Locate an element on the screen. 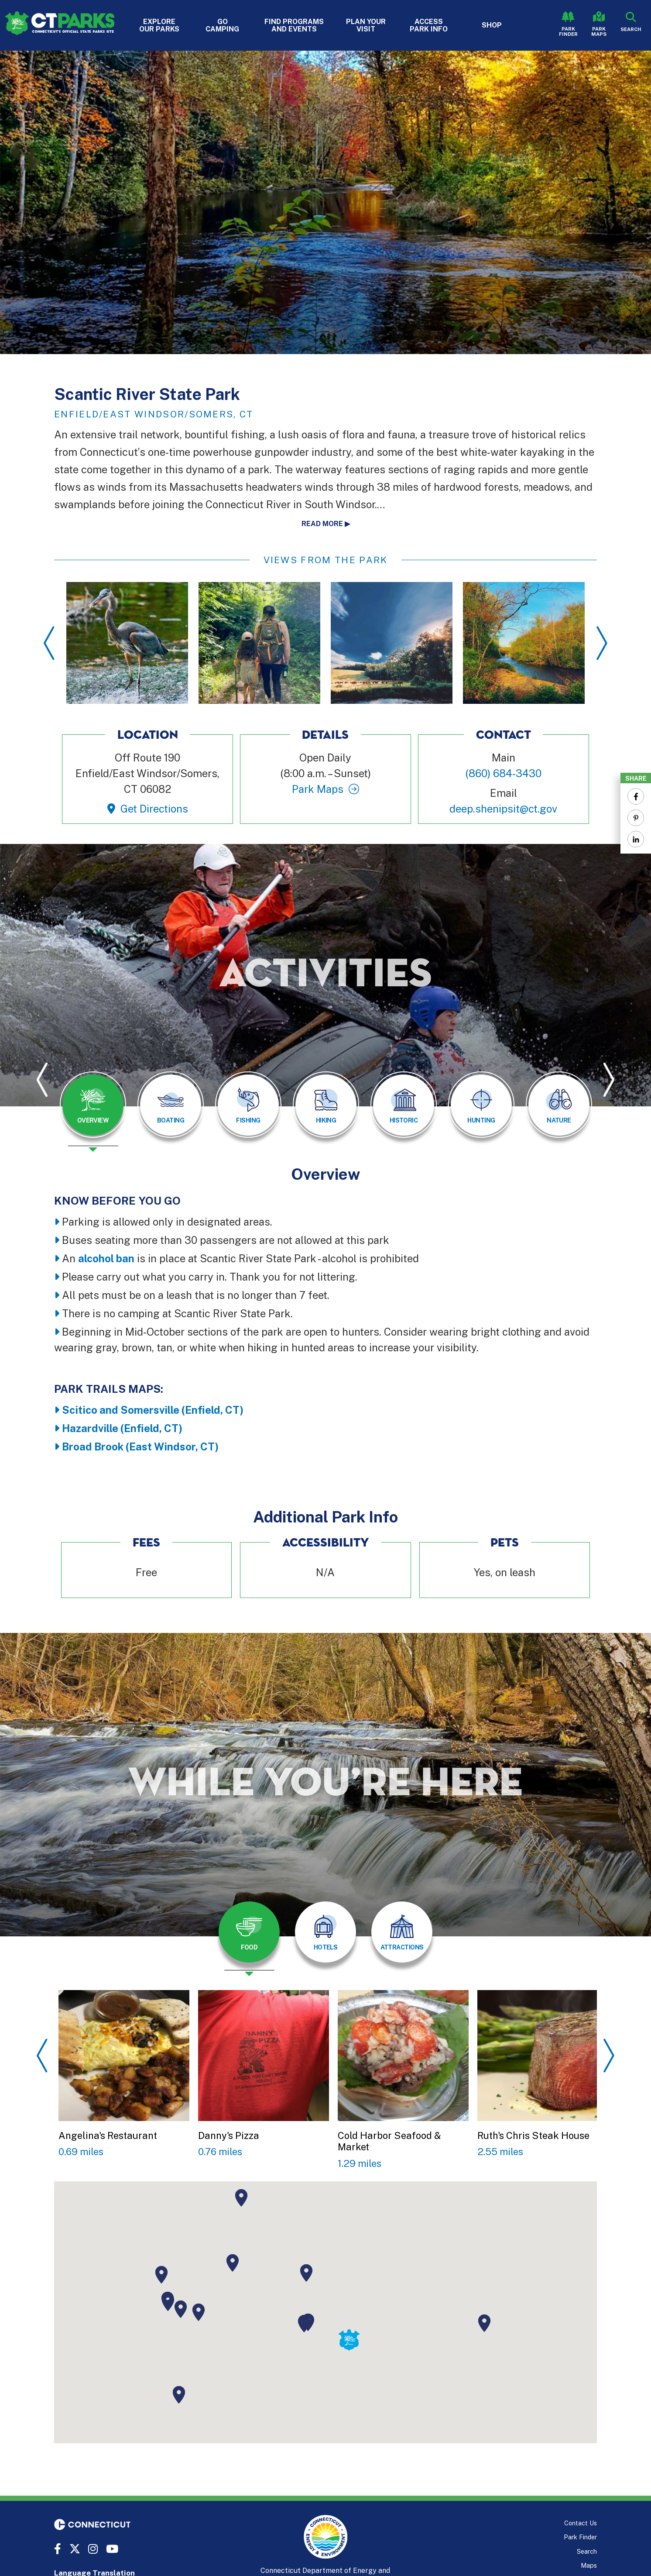 This screenshot has height=2576, width=651. Maps is located at coordinates (589, 2565).